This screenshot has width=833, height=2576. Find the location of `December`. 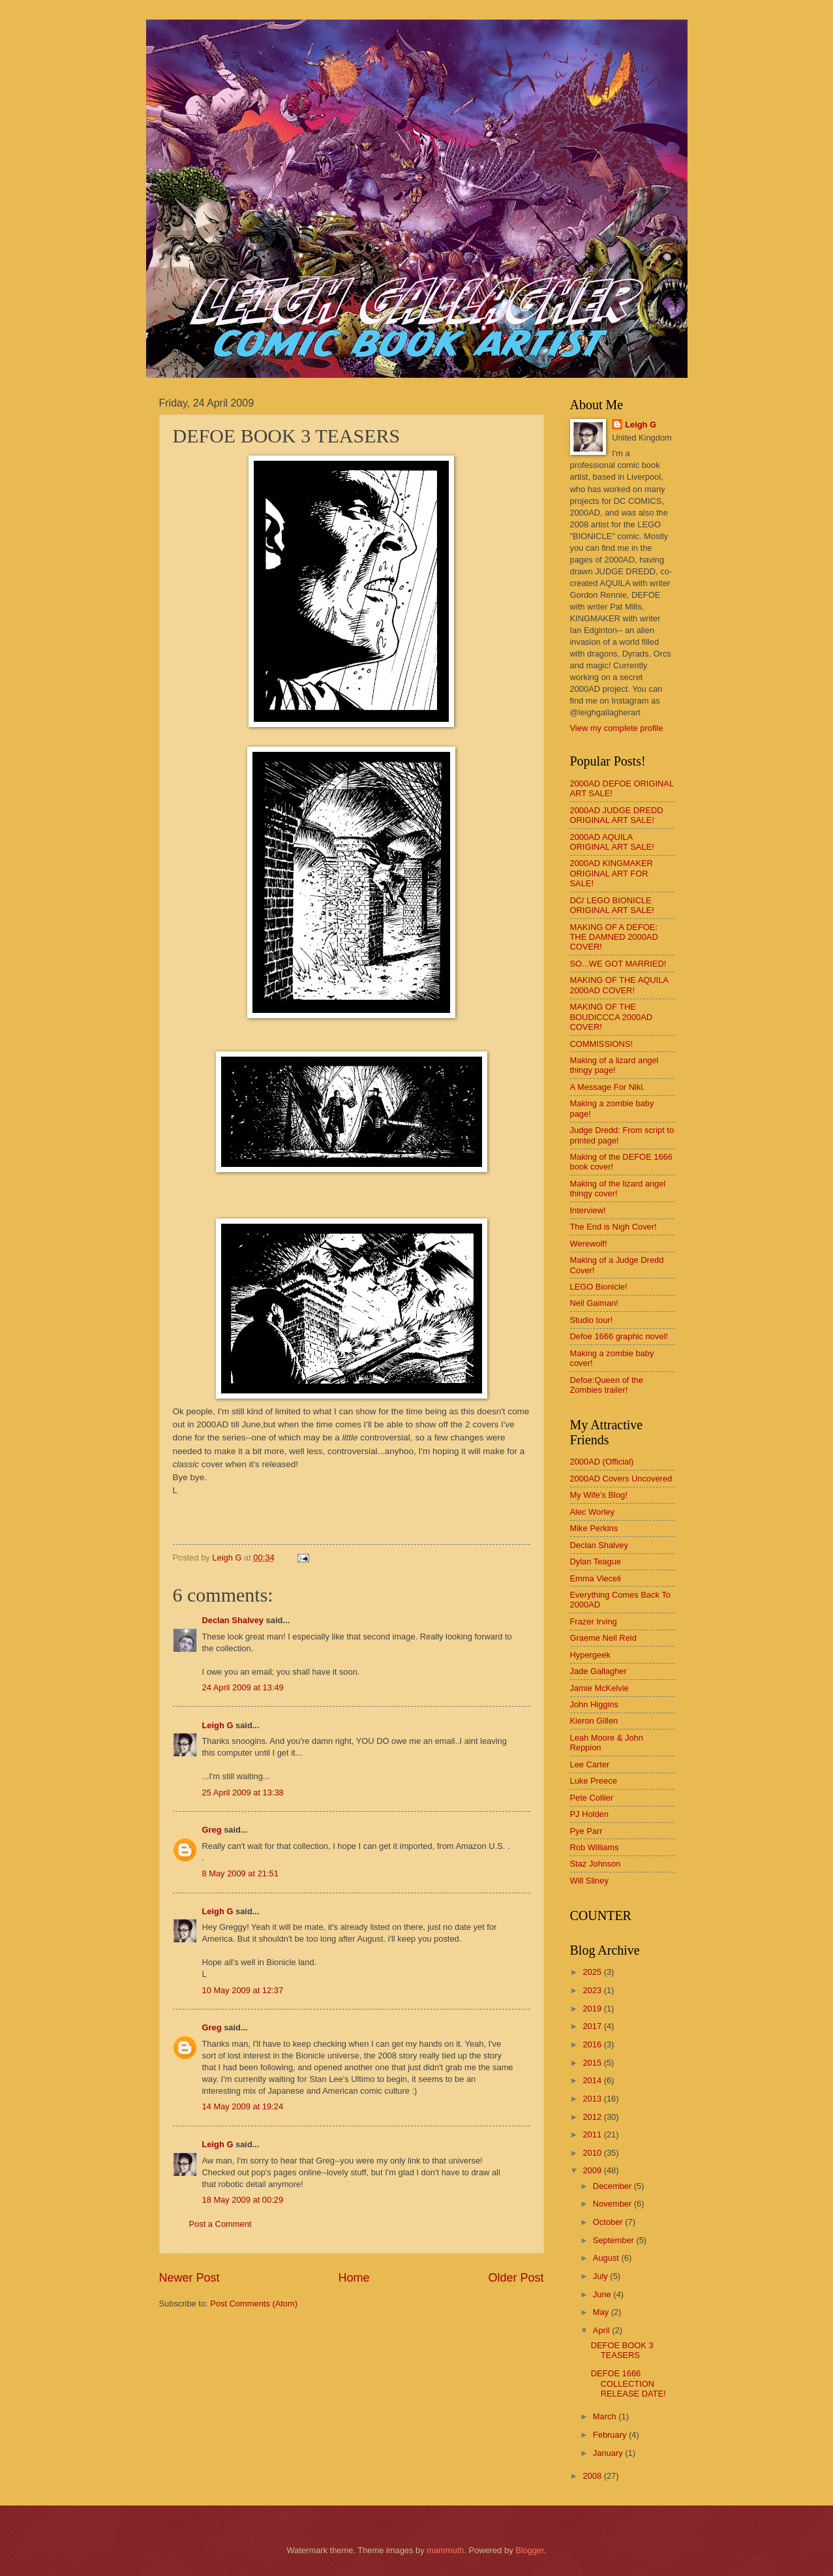

December is located at coordinates (613, 2186).